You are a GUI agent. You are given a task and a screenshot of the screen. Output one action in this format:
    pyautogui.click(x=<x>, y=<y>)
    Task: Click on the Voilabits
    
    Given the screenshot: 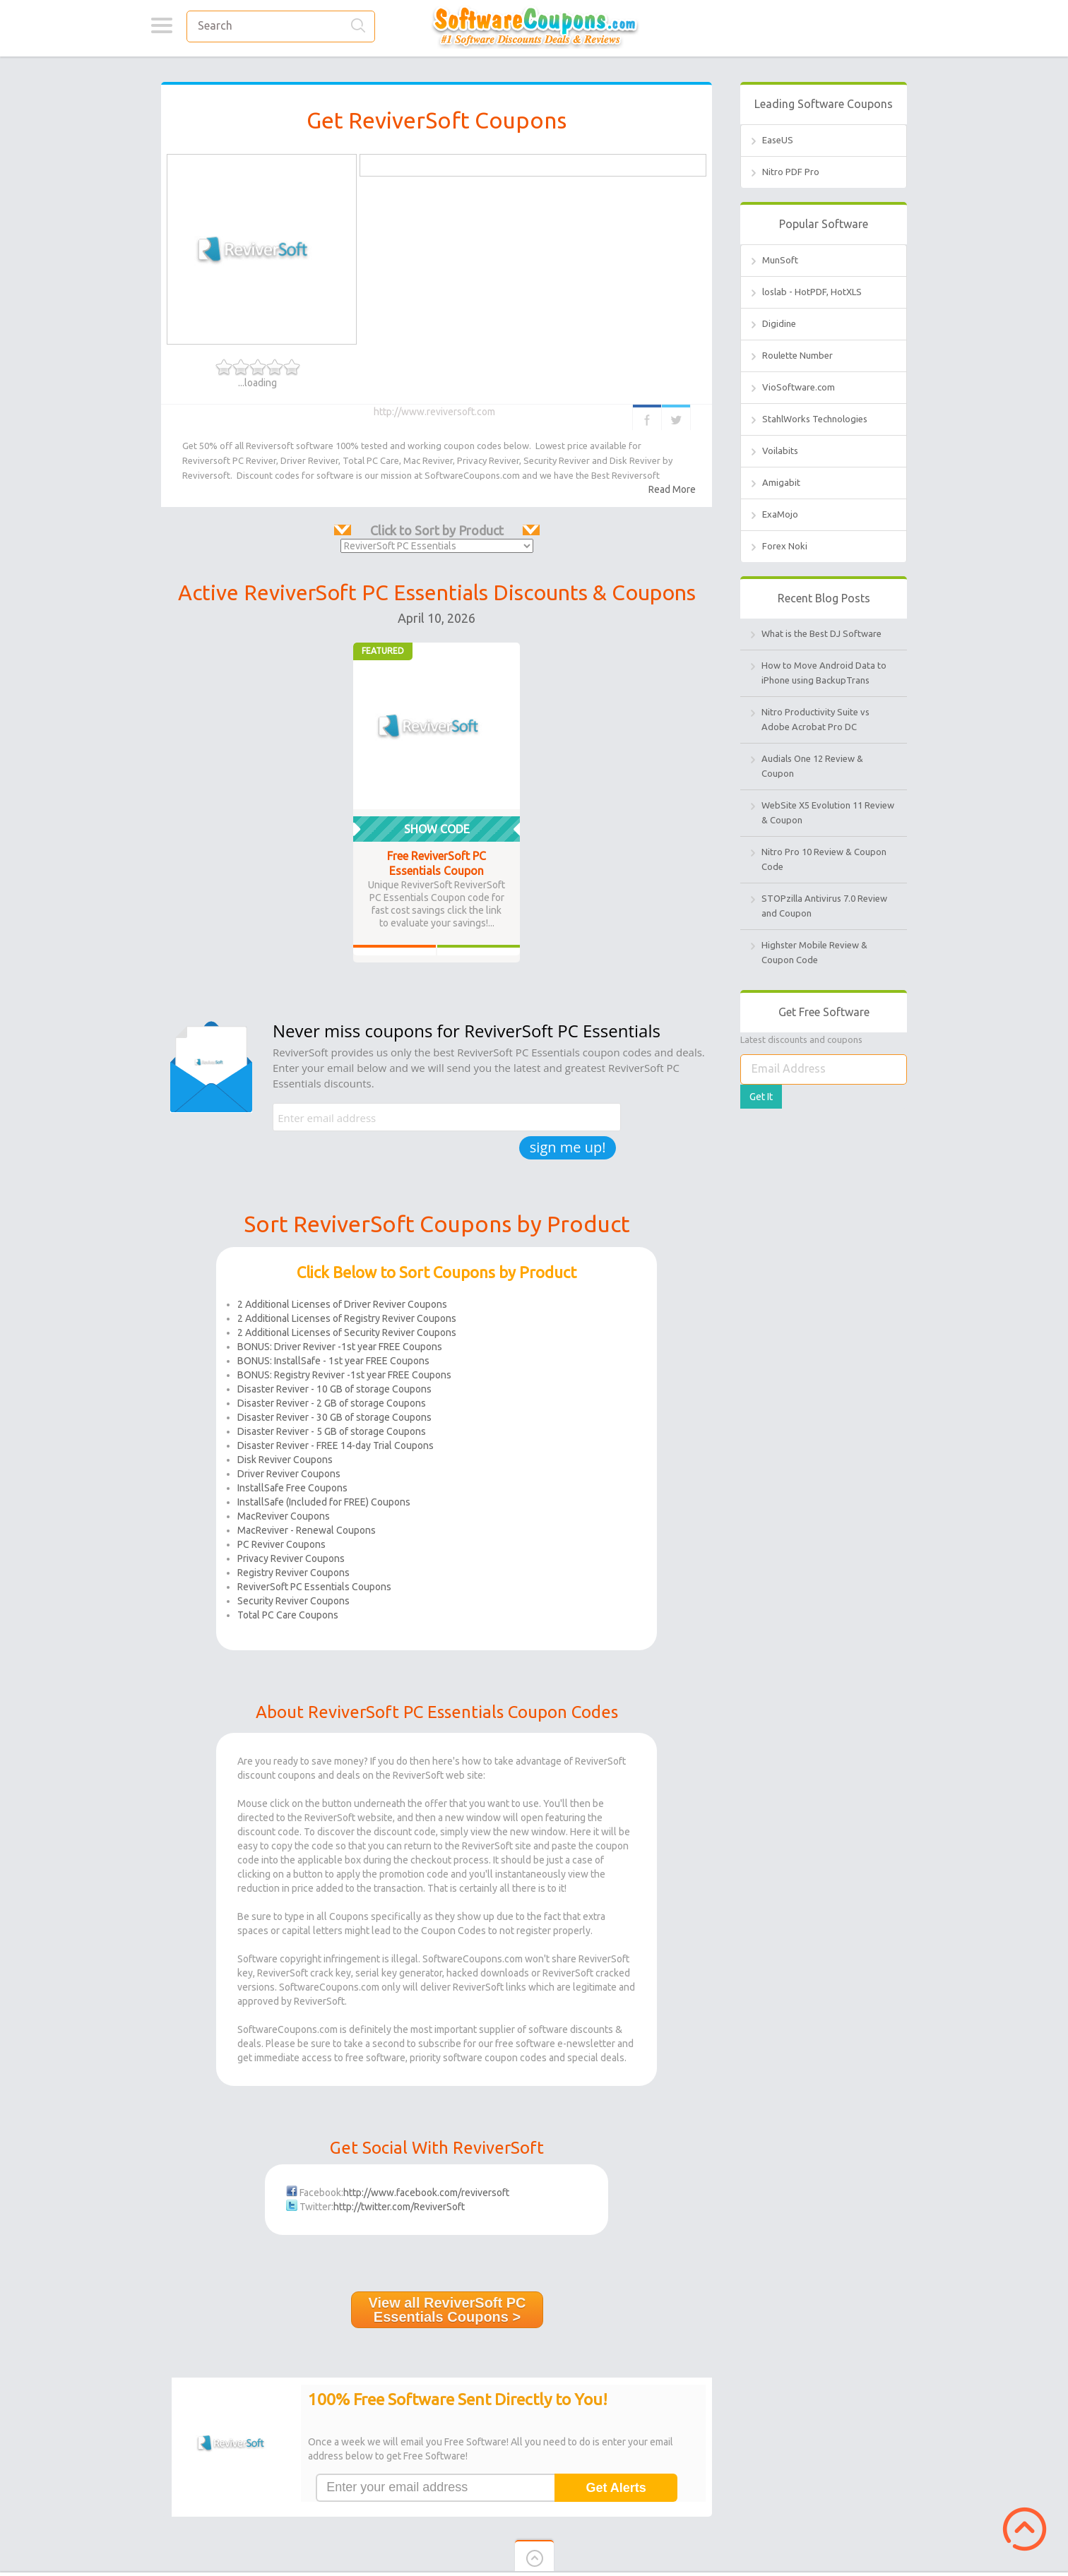 What is the action you would take?
    pyautogui.click(x=780, y=450)
    